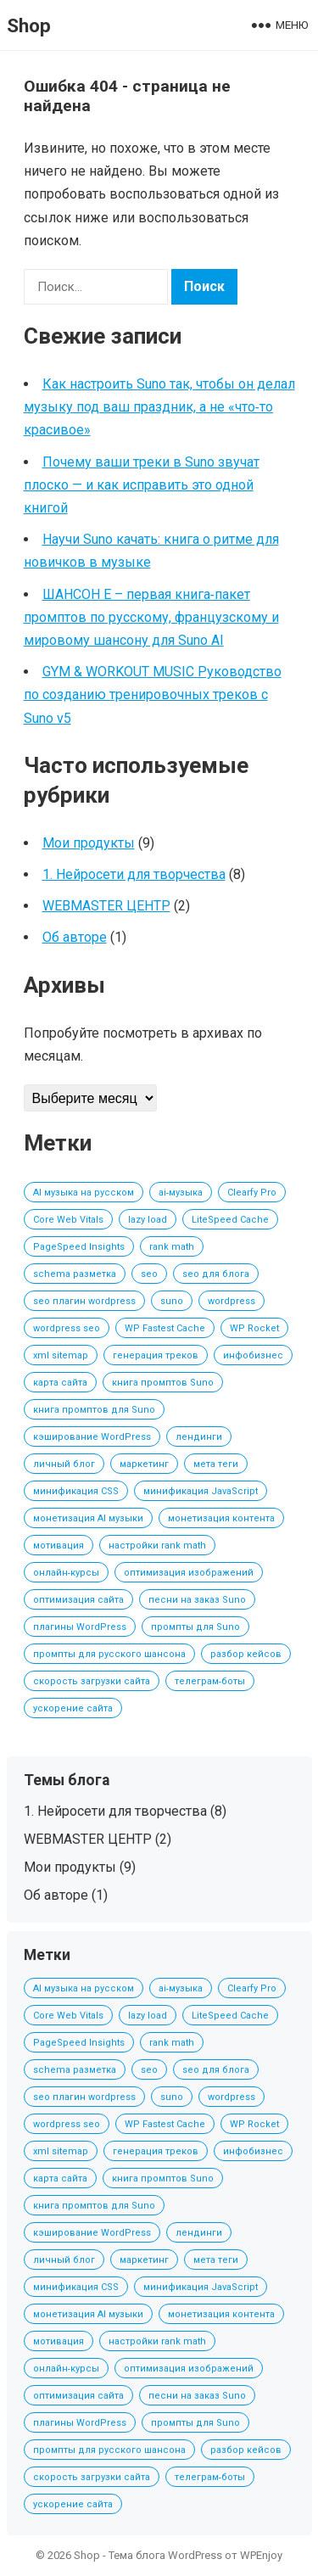 Image resolution: width=318 pixels, height=2576 pixels. I want to click on маркетинг [маркетинг (1 элемент)], so click(144, 1464).